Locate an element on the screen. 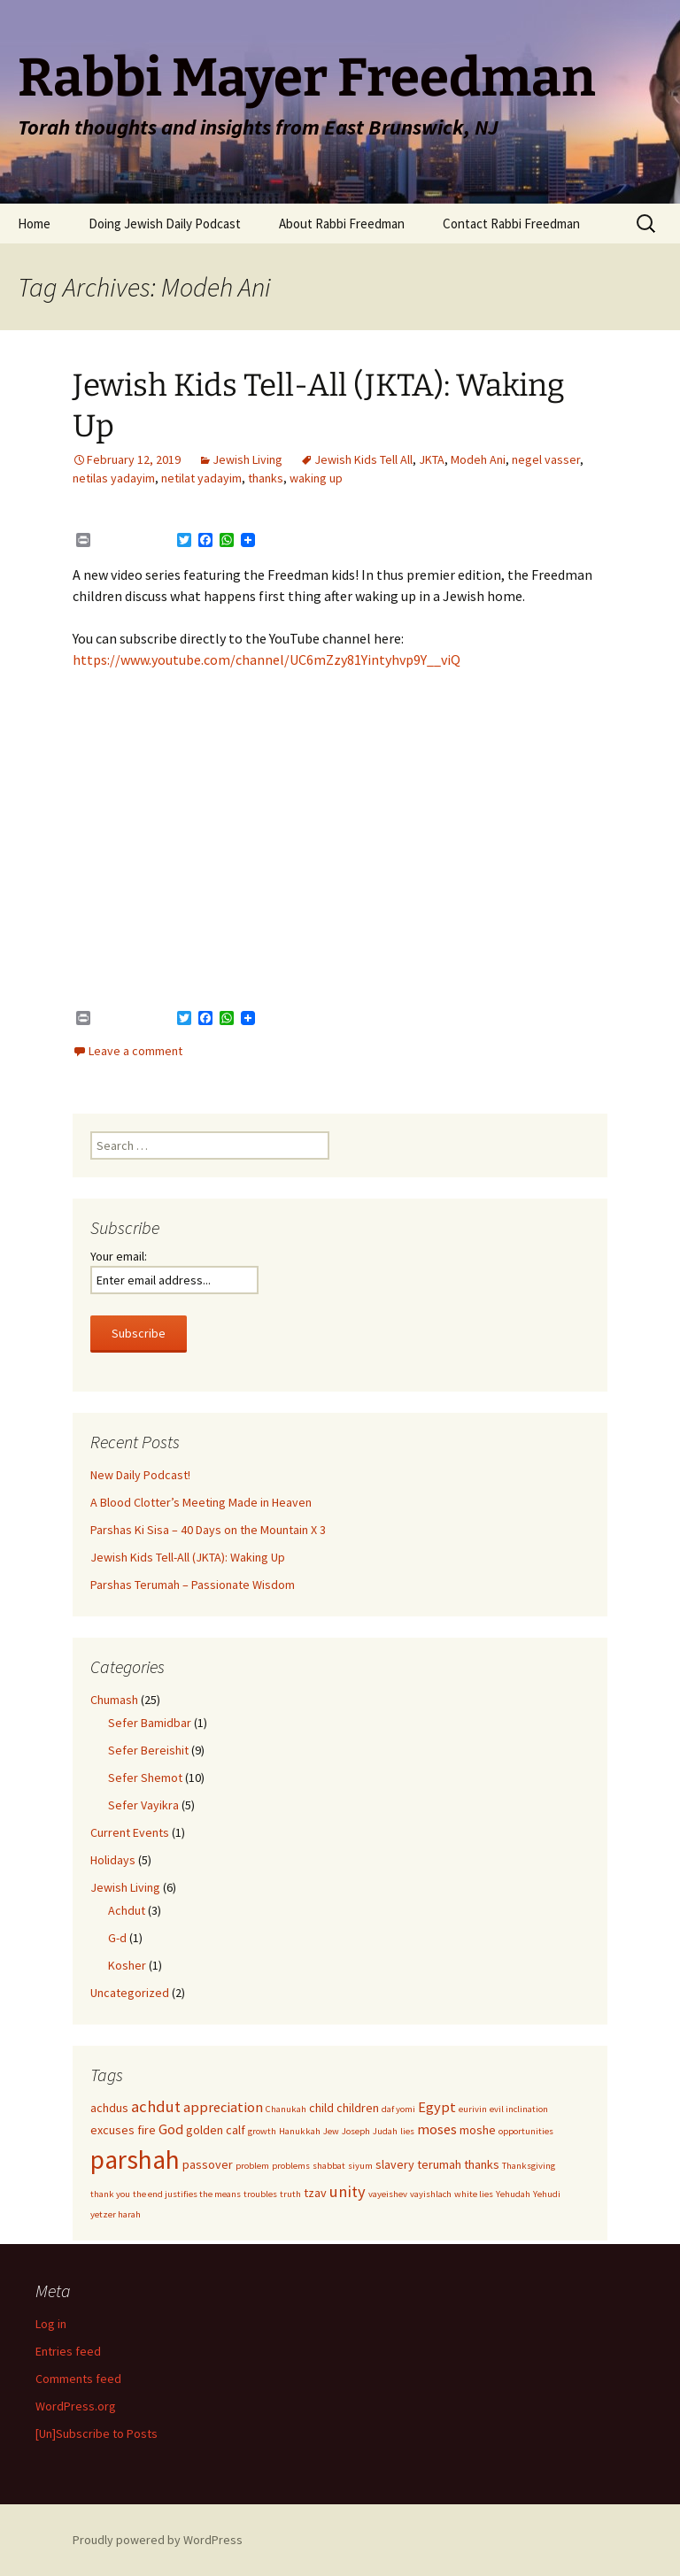  Chumash is located at coordinates (114, 1700).